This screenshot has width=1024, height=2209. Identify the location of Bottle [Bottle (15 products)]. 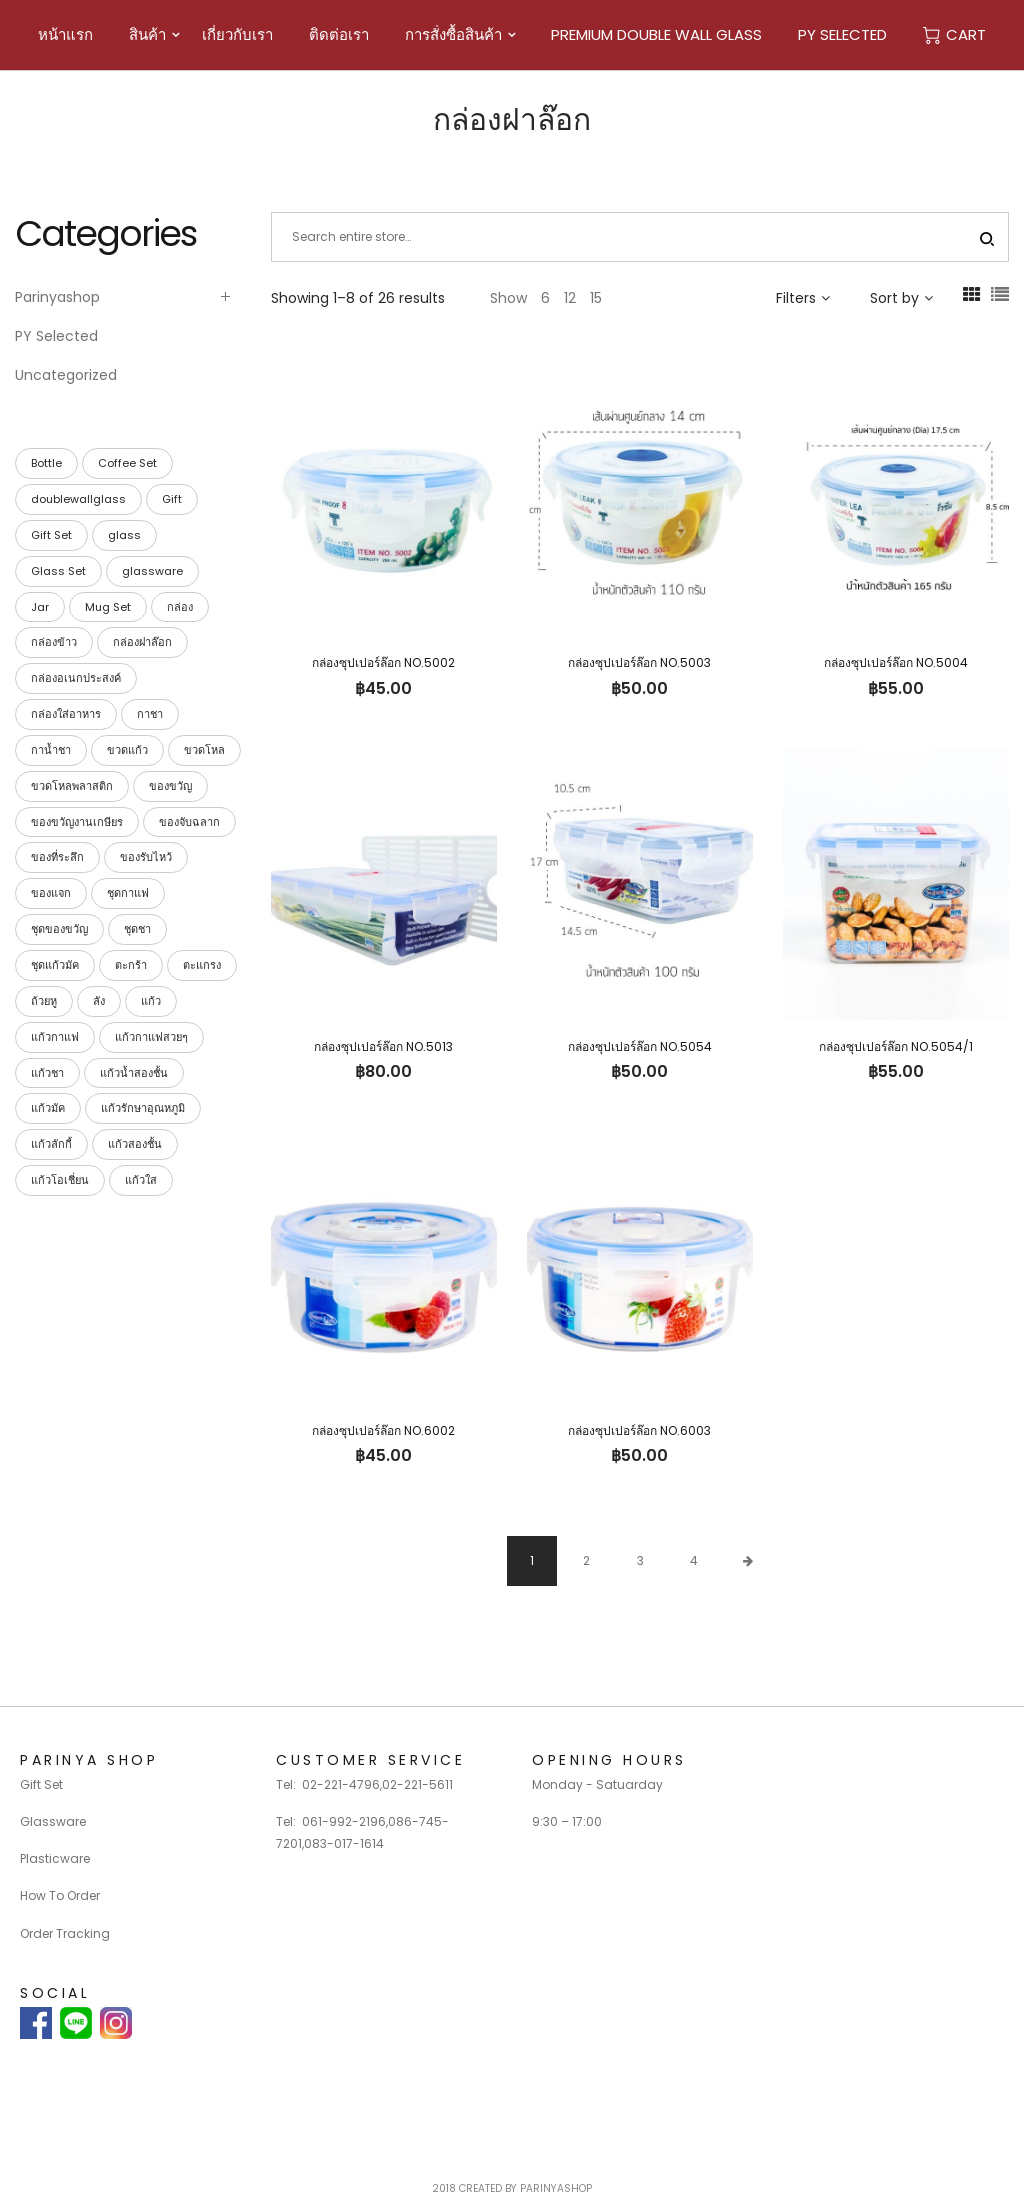
(46, 463).